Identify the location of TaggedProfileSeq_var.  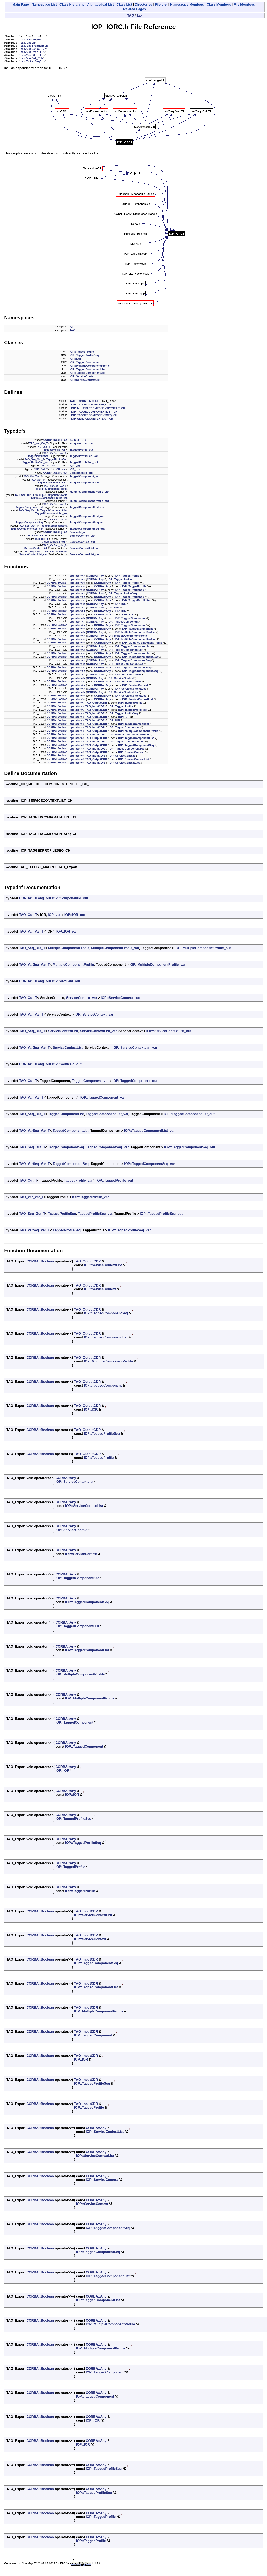
(84, 461).